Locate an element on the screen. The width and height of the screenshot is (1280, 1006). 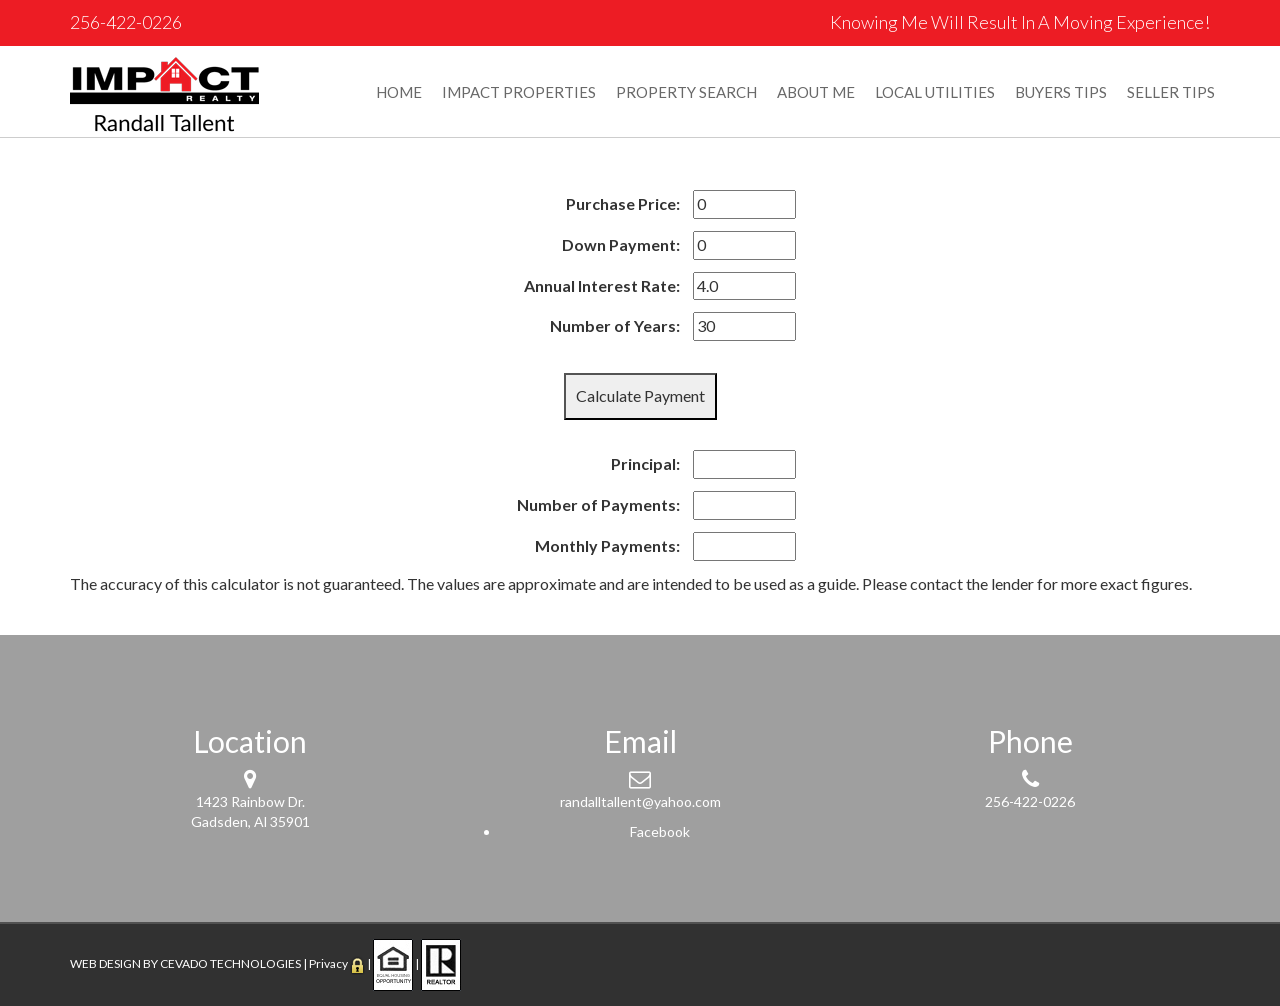
Number of Years: is located at coordinates (615, 325).